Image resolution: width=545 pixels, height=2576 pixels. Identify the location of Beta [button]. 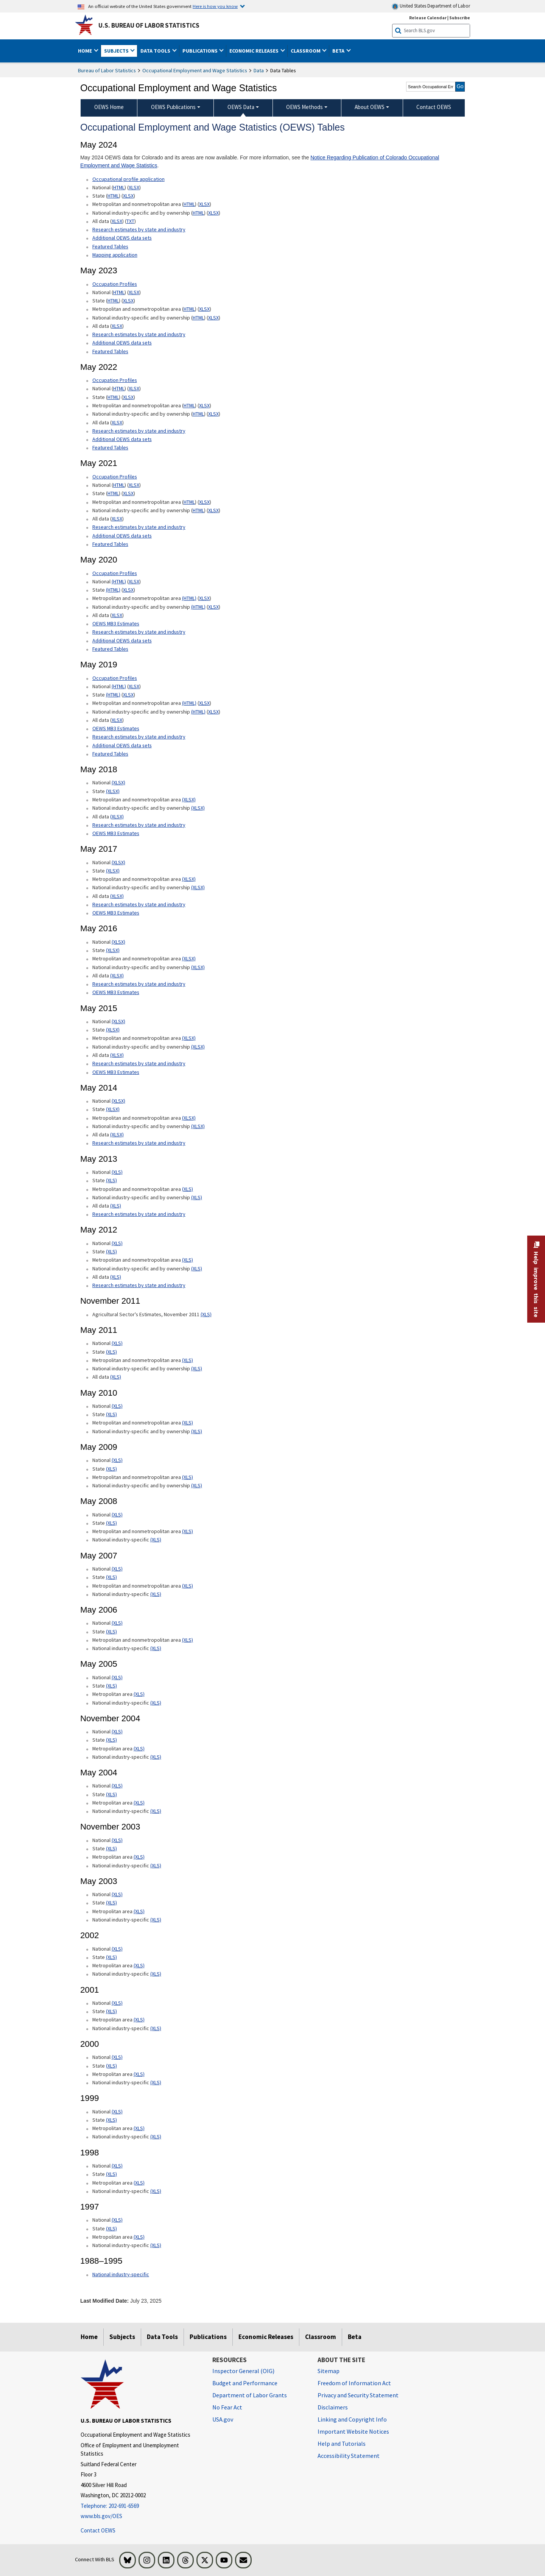
(339, 50).